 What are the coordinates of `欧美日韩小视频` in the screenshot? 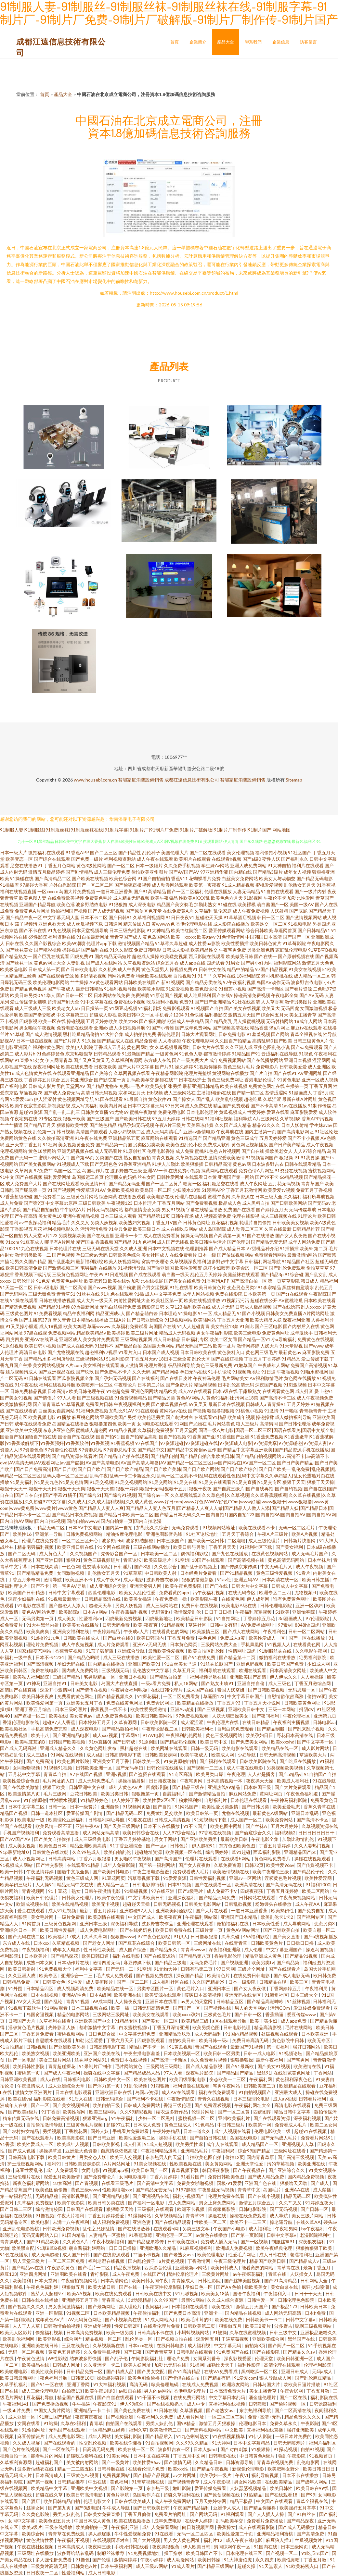 It's located at (40, 1346).